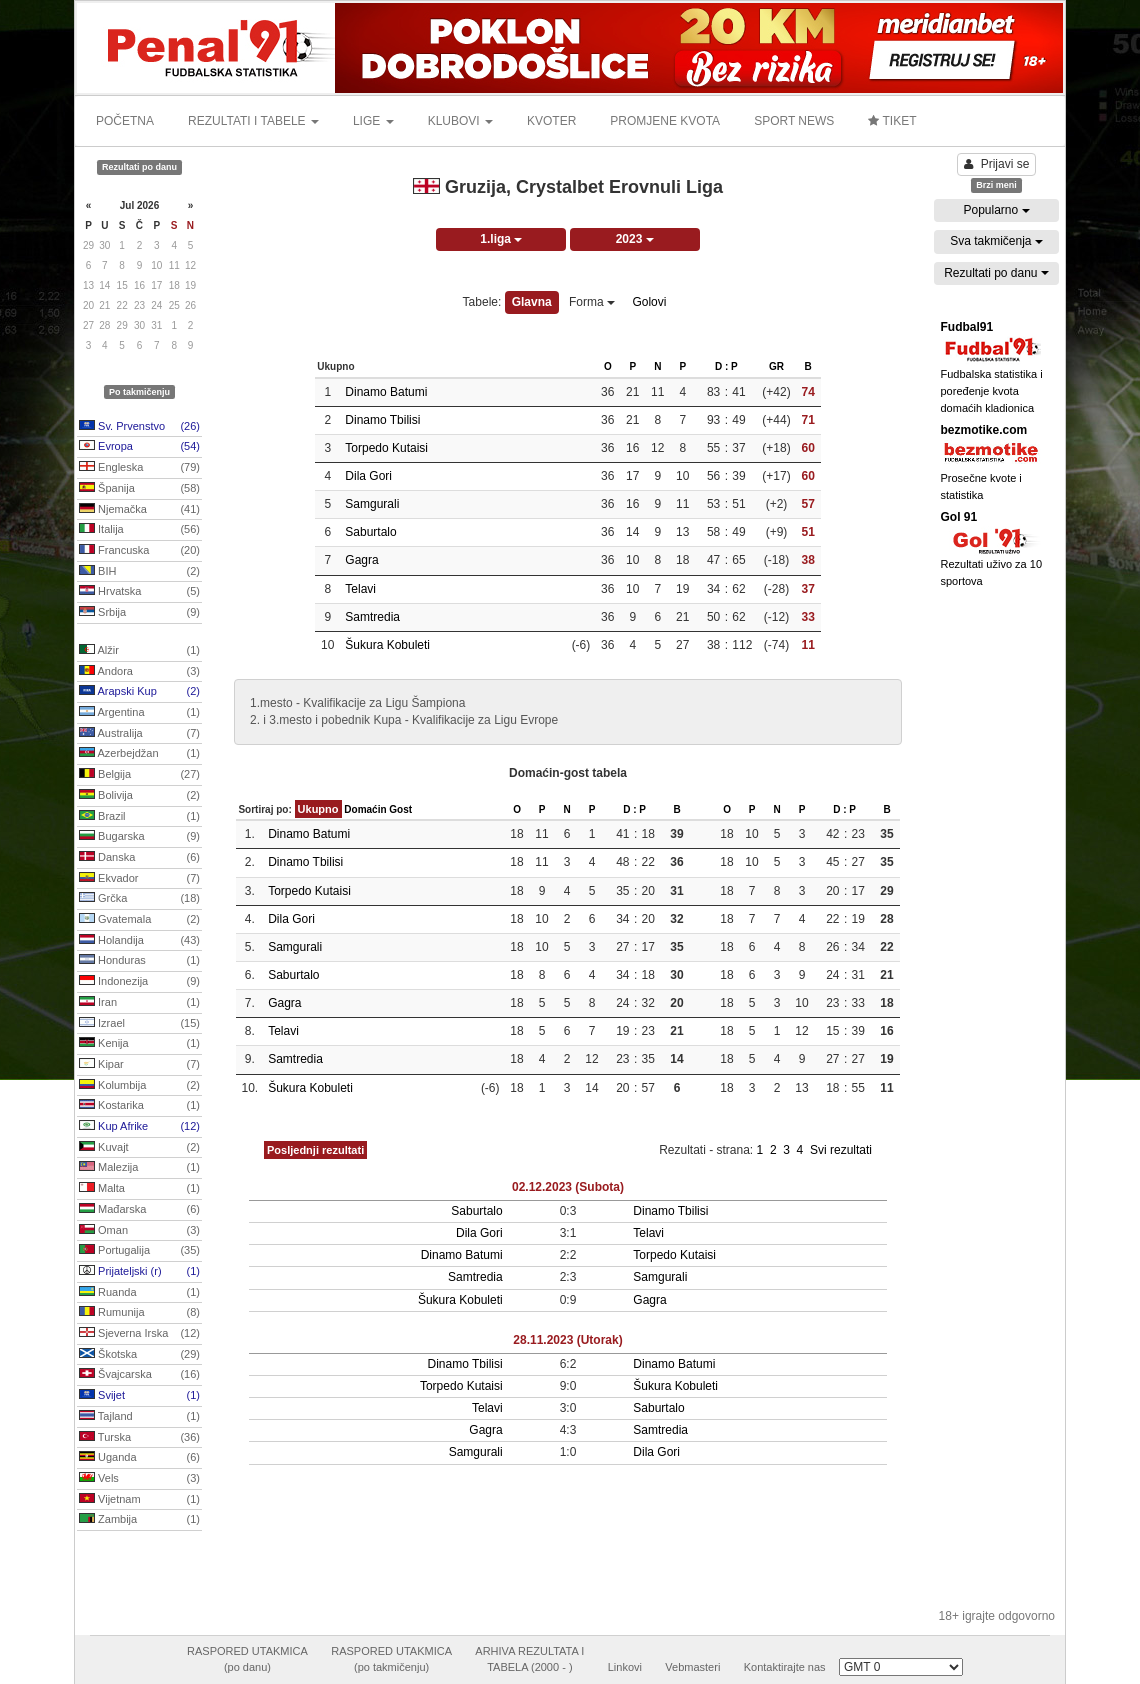  I want to click on Samgurali, so click(372, 504).